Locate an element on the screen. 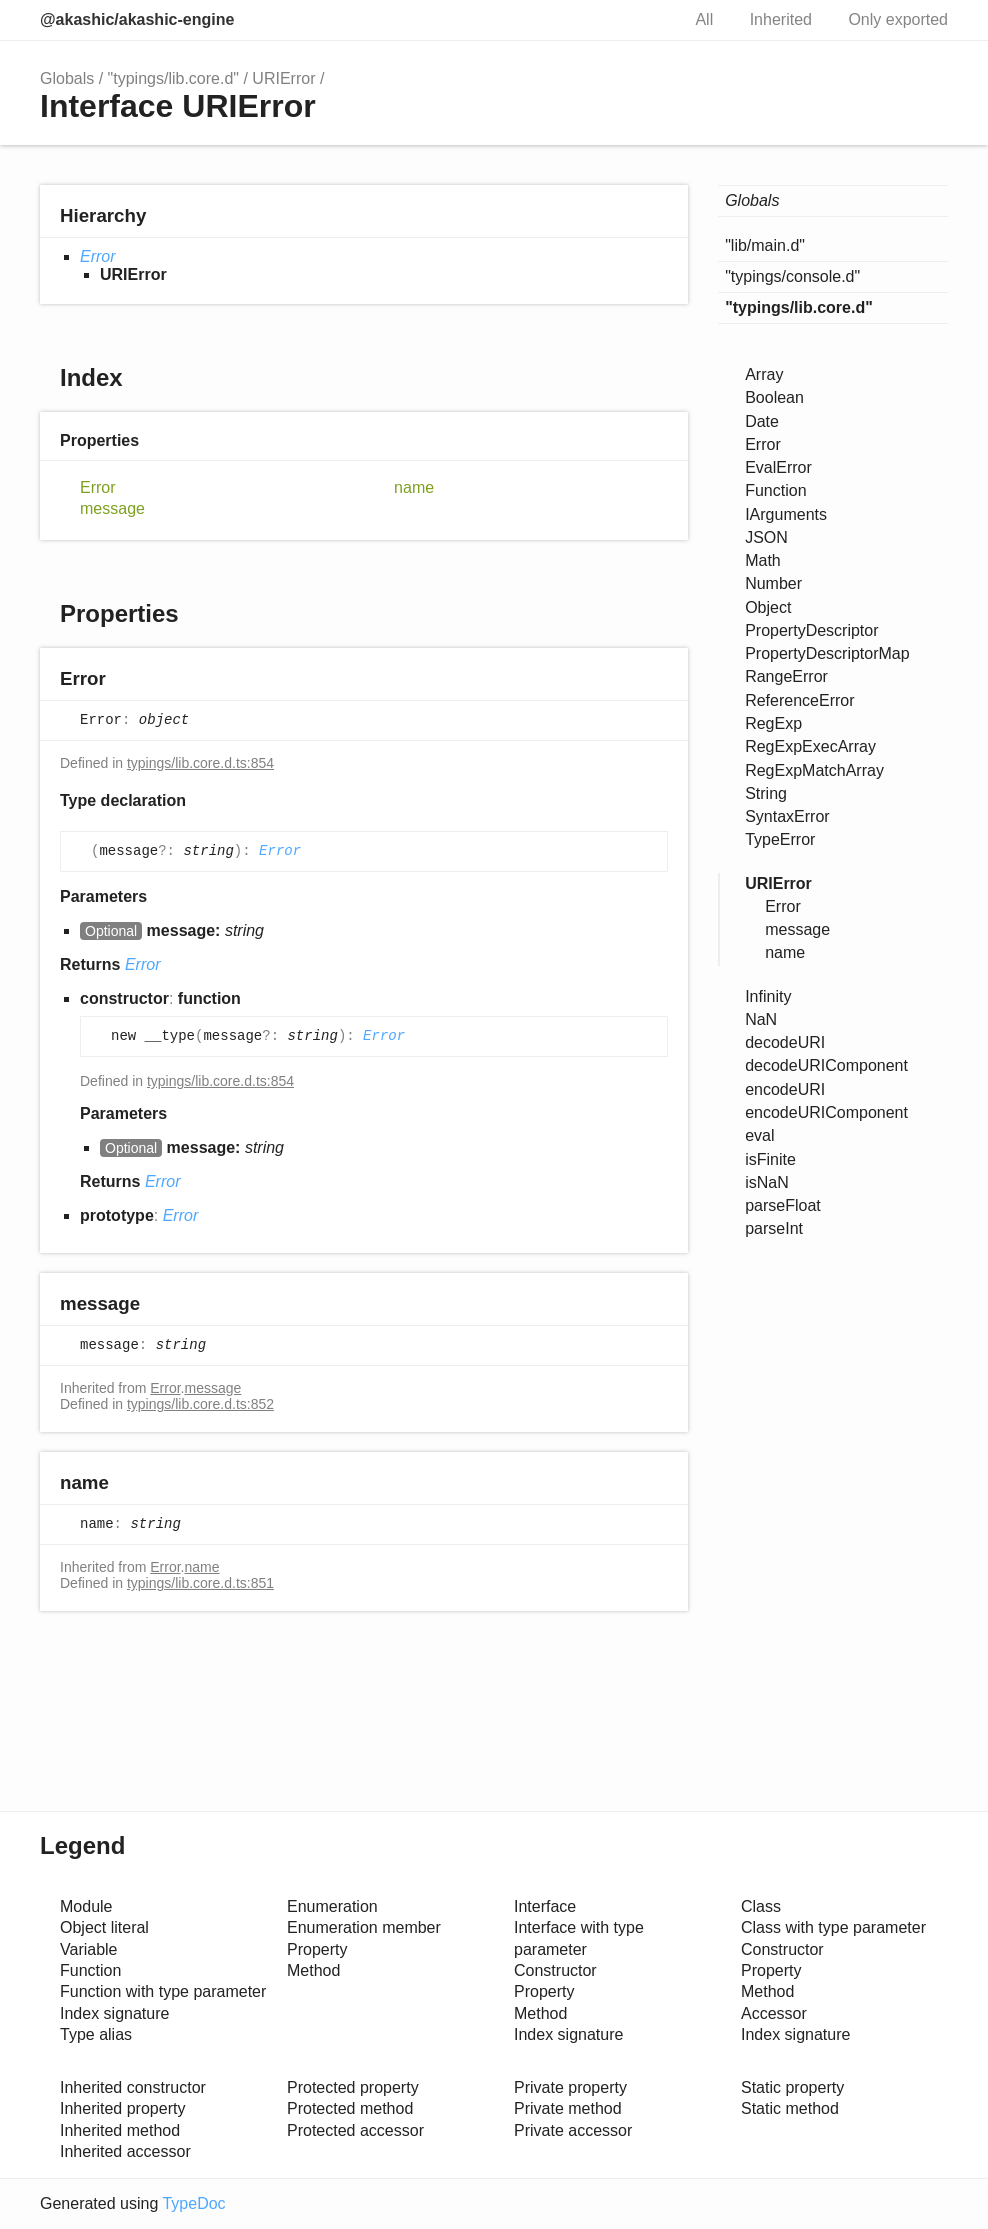  SyntaxError is located at coordinates (787, 816).